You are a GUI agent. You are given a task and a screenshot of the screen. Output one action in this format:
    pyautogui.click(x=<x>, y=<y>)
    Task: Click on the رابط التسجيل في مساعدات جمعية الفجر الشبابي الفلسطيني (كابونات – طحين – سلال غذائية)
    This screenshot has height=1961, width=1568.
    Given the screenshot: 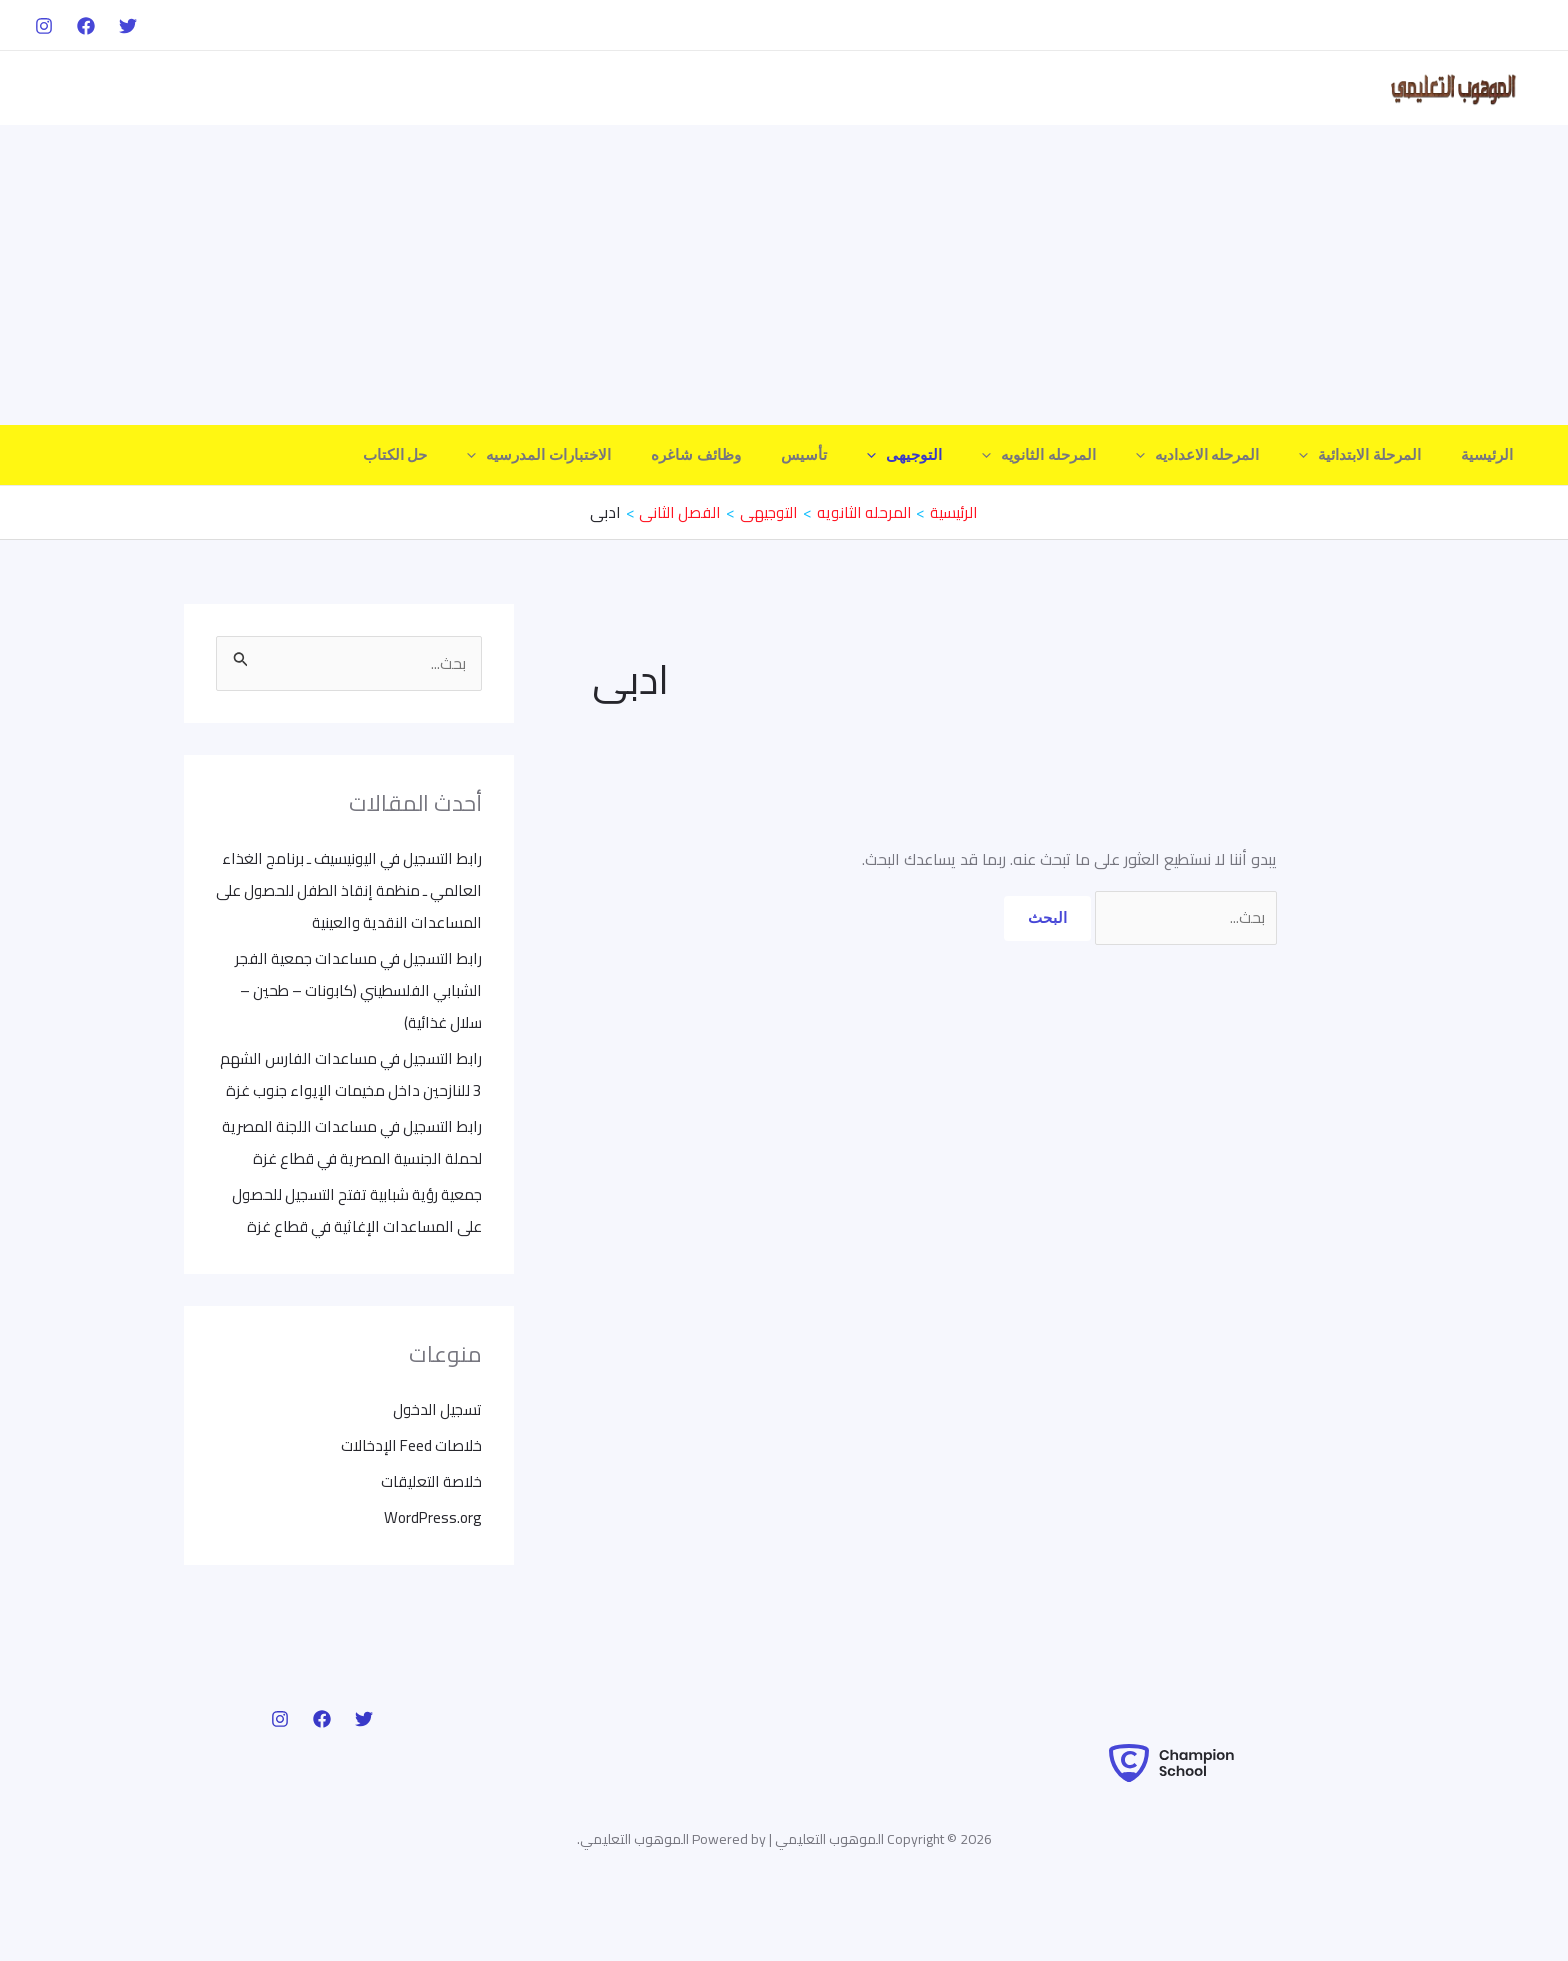 What is the action you would take?
    pyautogui.click(x=353, y=990)
    